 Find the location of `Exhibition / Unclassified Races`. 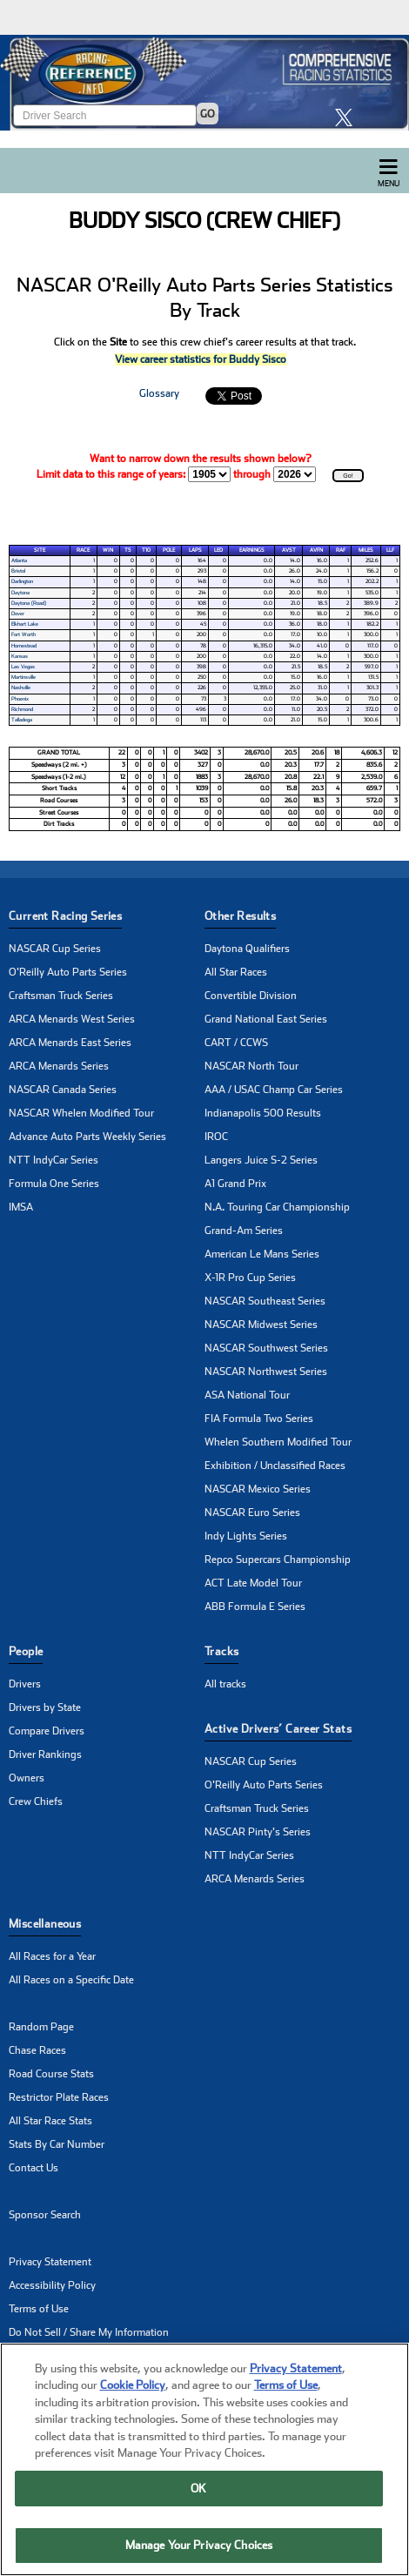

Exhibition / Unclassified Races is located at coordinates (274, 1465).